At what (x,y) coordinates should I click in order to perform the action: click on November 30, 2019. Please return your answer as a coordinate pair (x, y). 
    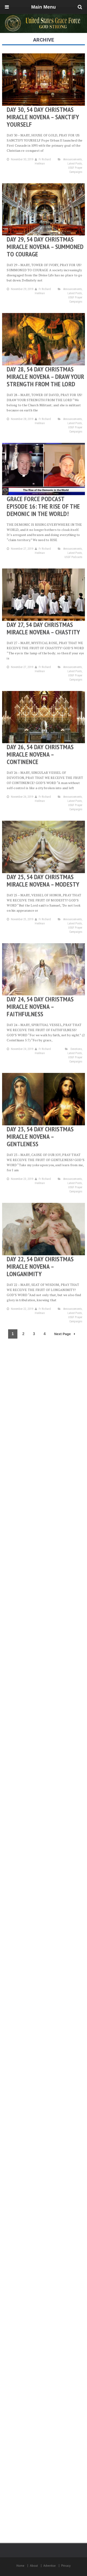
    Looking at the image, I should click on (20, 159).